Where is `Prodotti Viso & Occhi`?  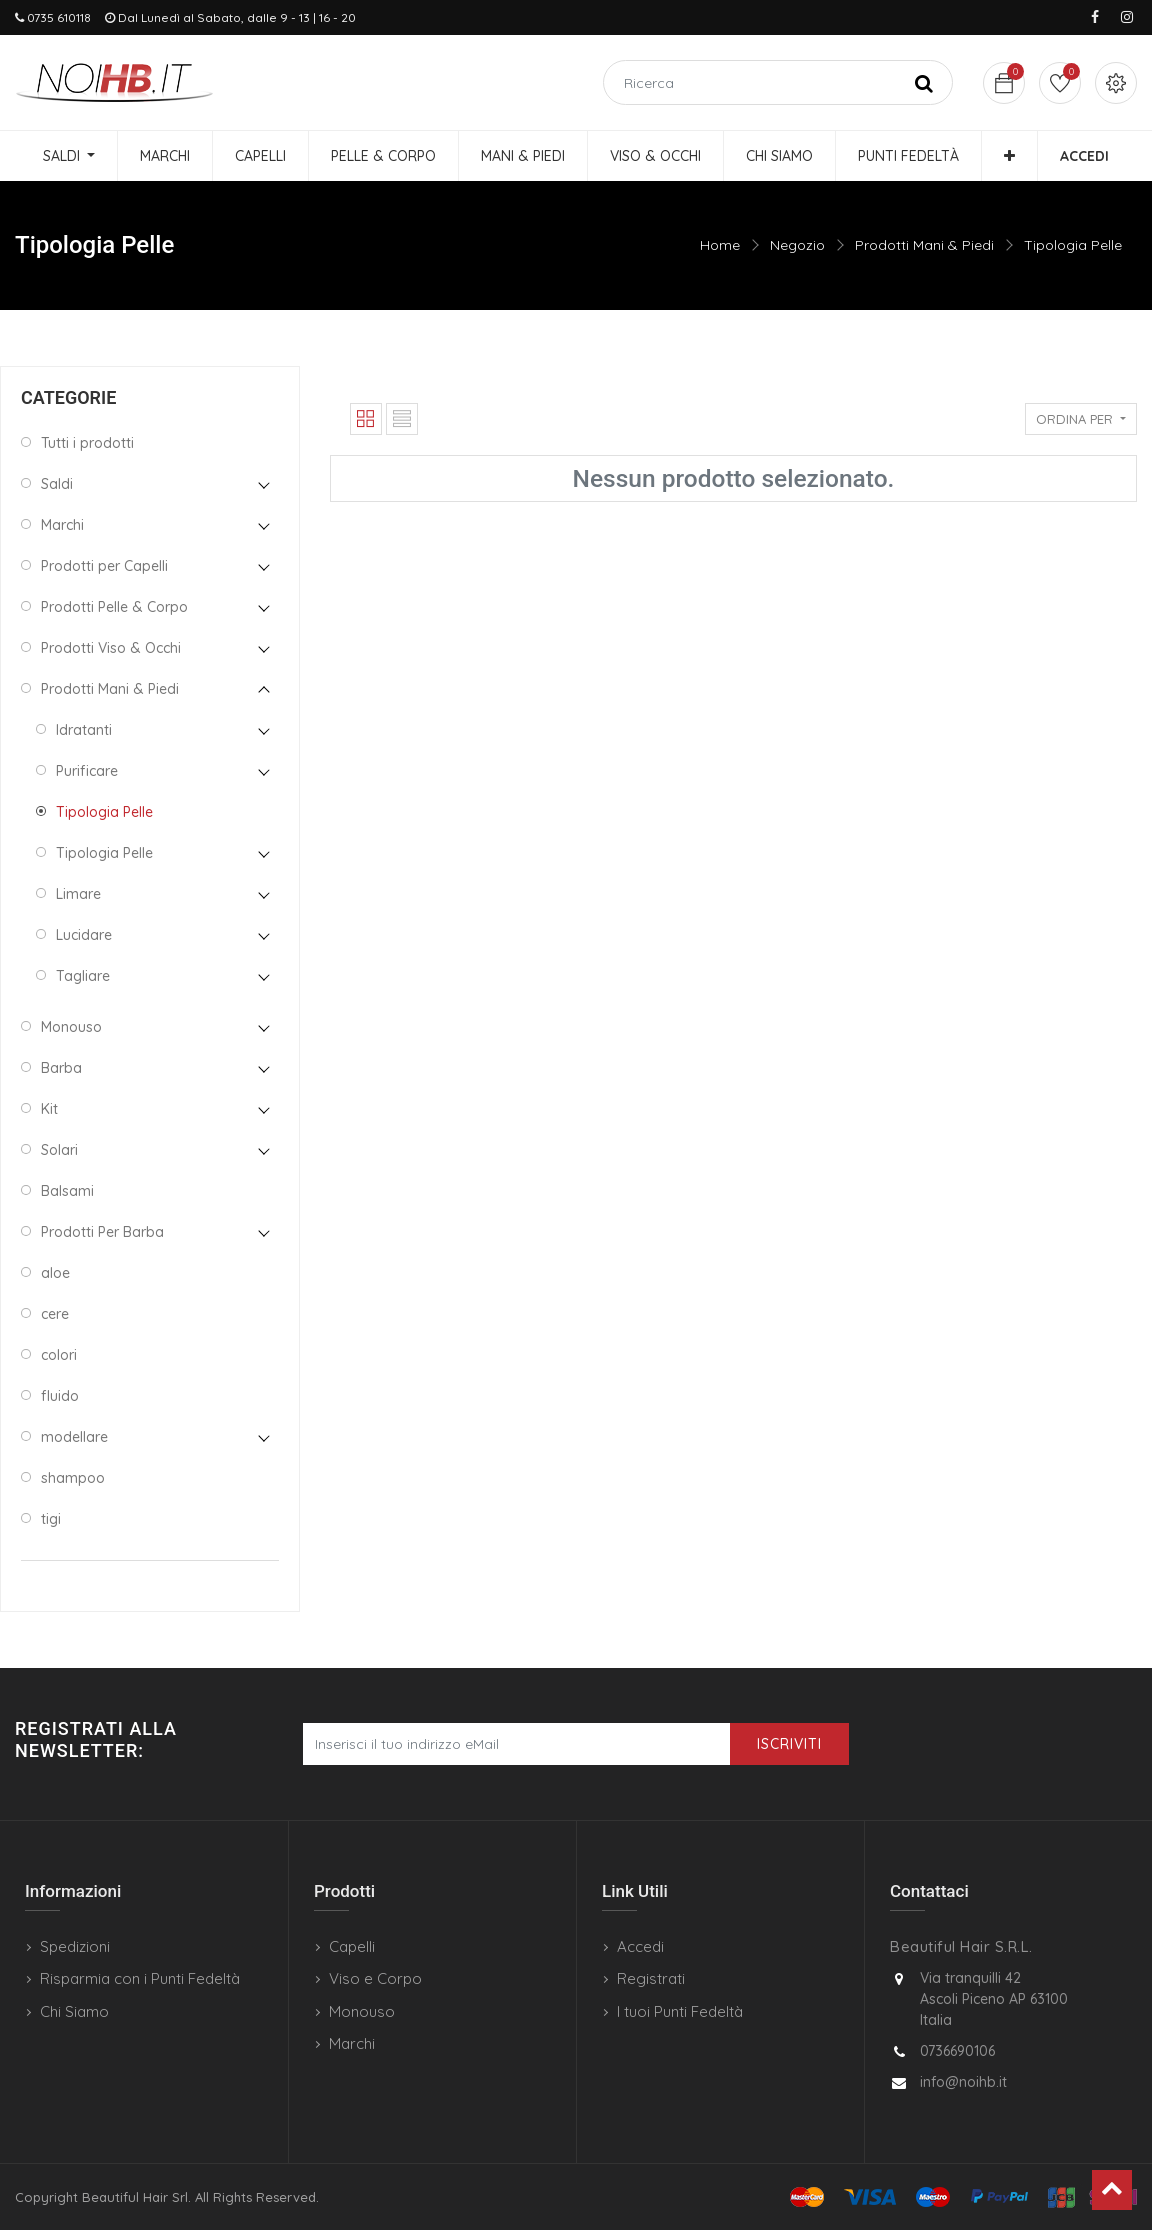 Prodotti Viso & Occhi is located at coordinates (111, 648).